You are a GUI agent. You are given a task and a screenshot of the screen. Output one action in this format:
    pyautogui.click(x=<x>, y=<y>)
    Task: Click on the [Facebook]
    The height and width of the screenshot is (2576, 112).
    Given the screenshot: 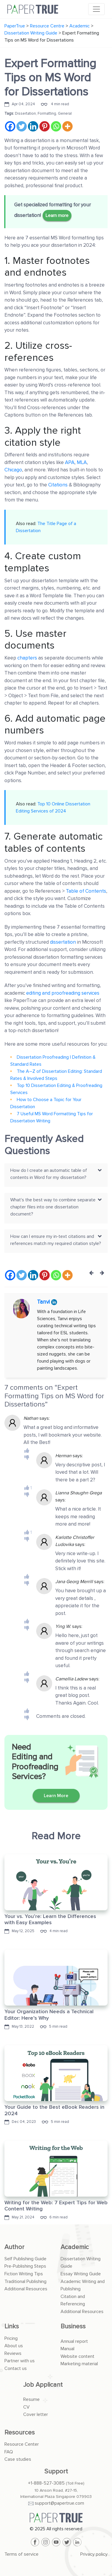 What is the action you would take?
    pyautogui.click(x=10, y=126)
    